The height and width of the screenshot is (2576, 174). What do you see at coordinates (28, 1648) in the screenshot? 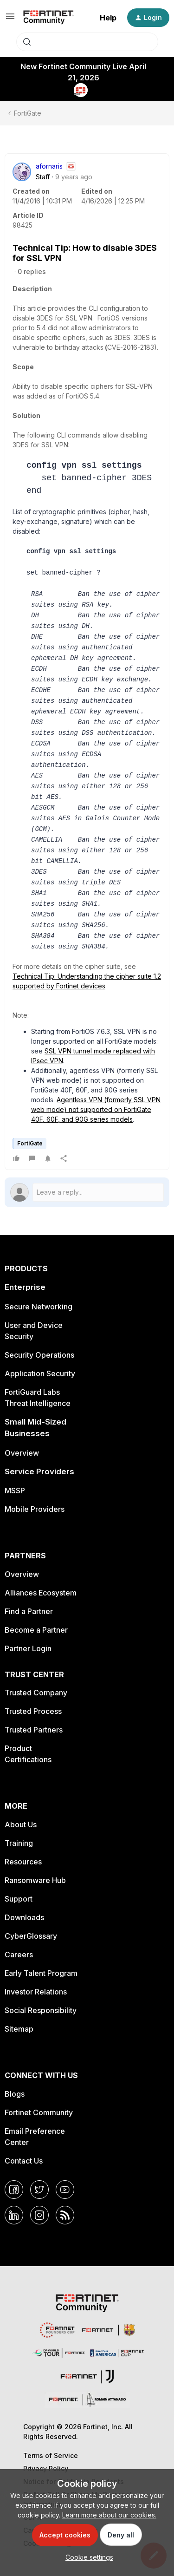
I see `Partner Login` at bounding box center [28, 1648].